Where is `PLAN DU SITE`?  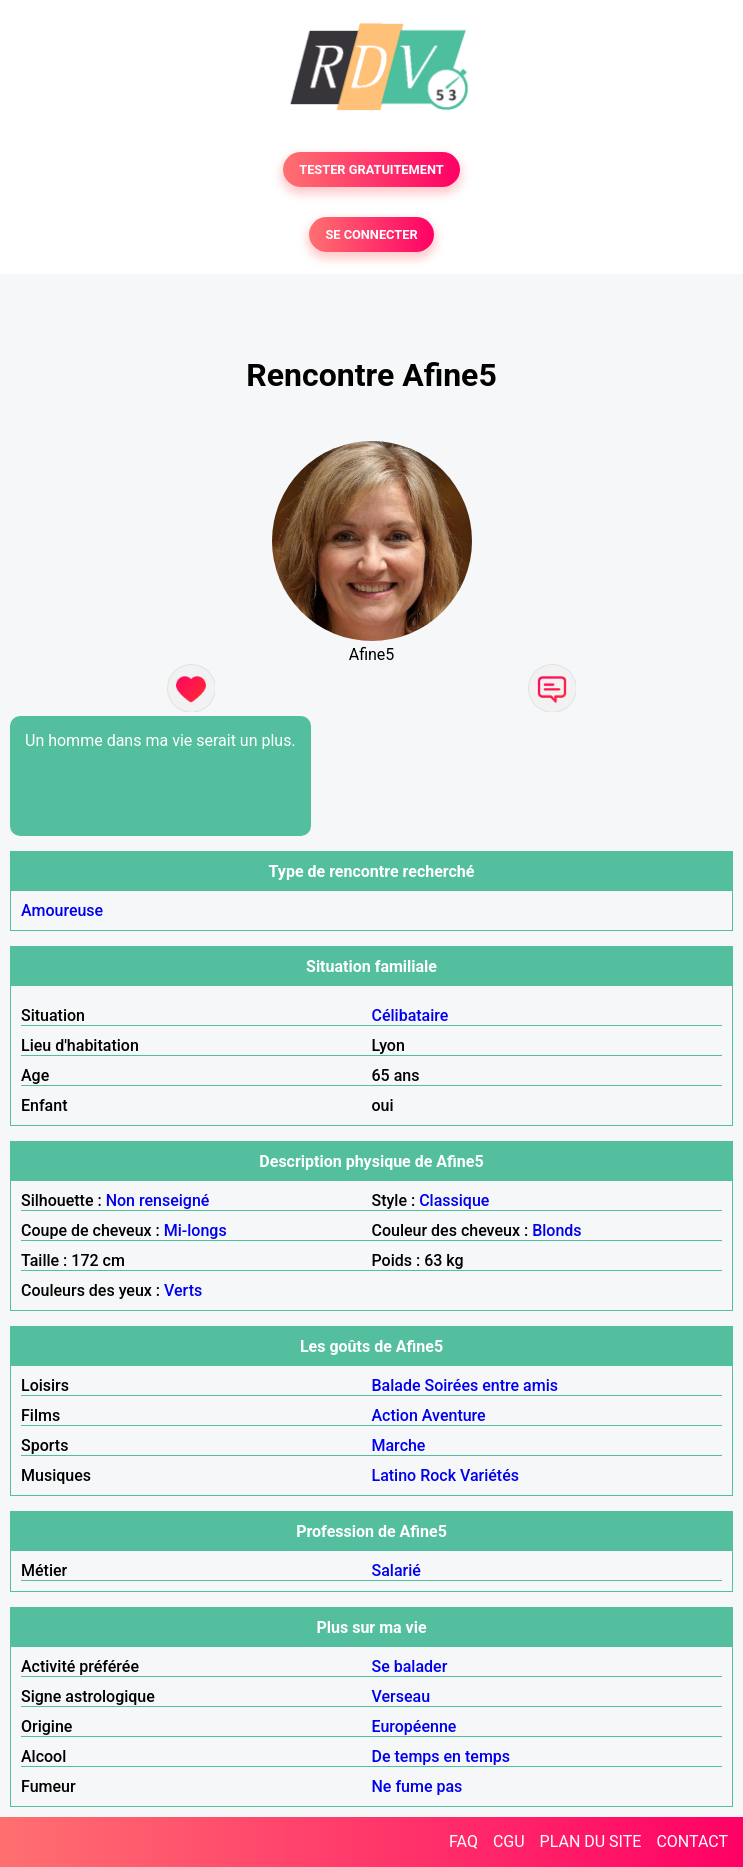 PLAN DU SITE is located at coordinates (591, 1841).